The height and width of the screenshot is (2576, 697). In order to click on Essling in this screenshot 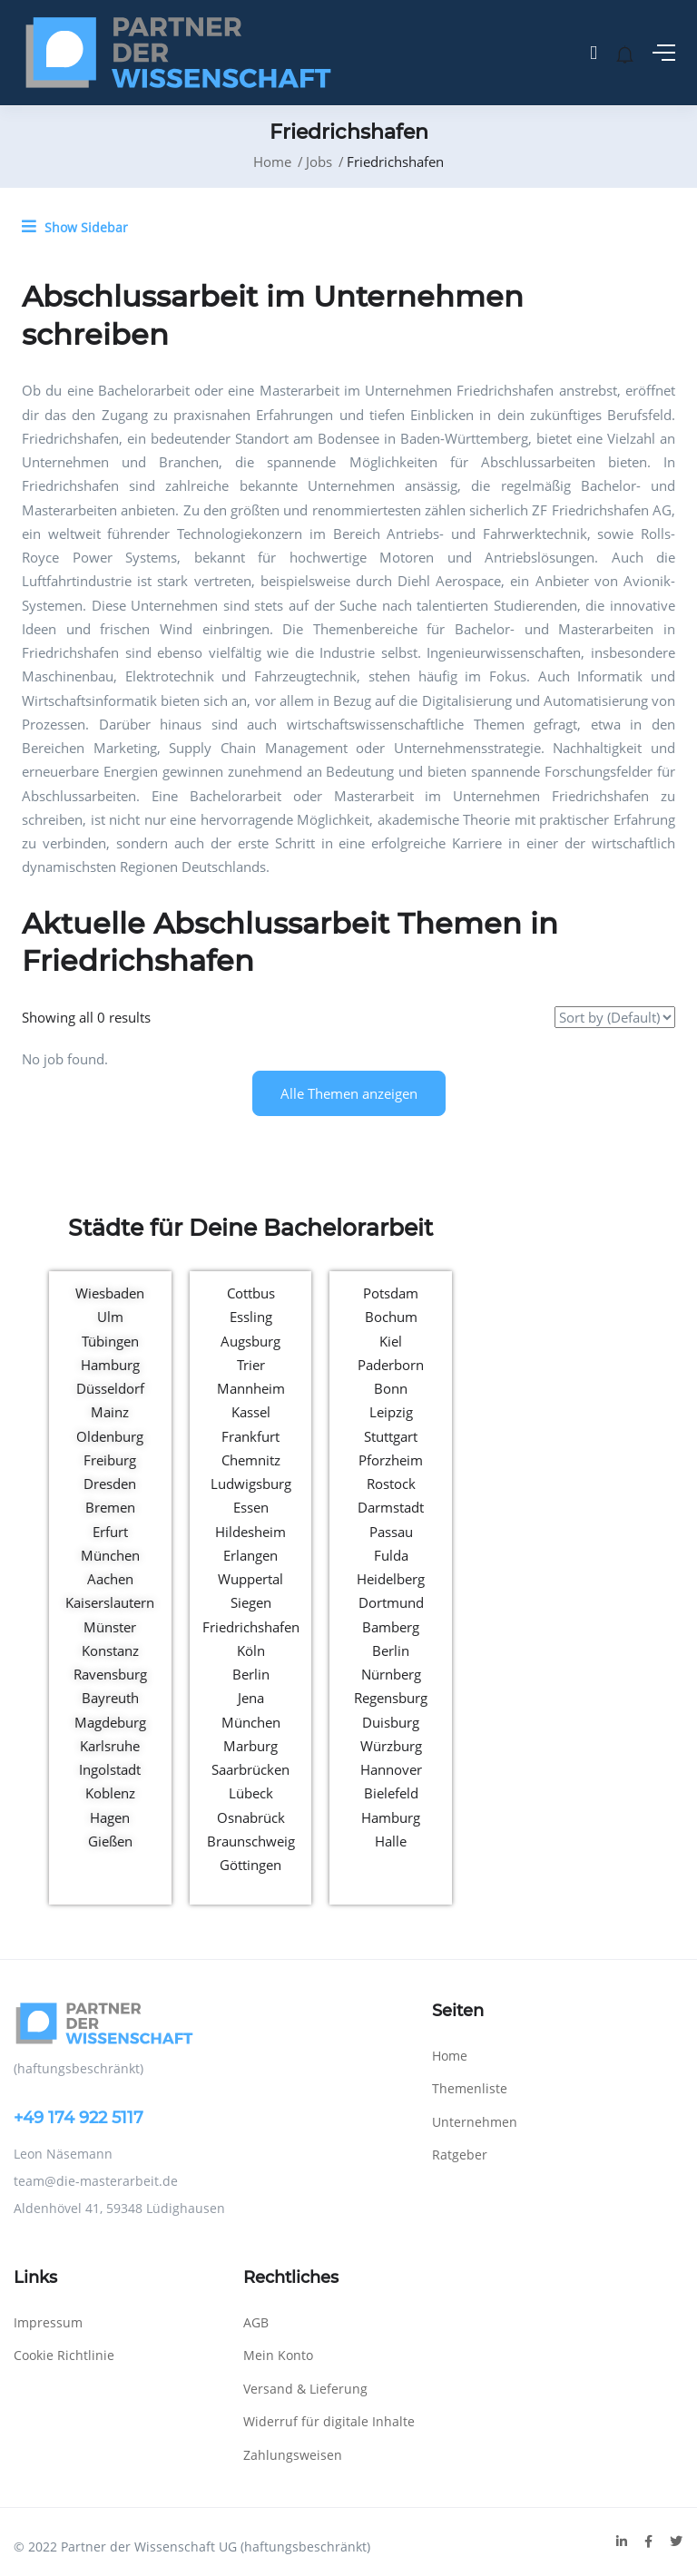, I will do `click(251, 1317)`.